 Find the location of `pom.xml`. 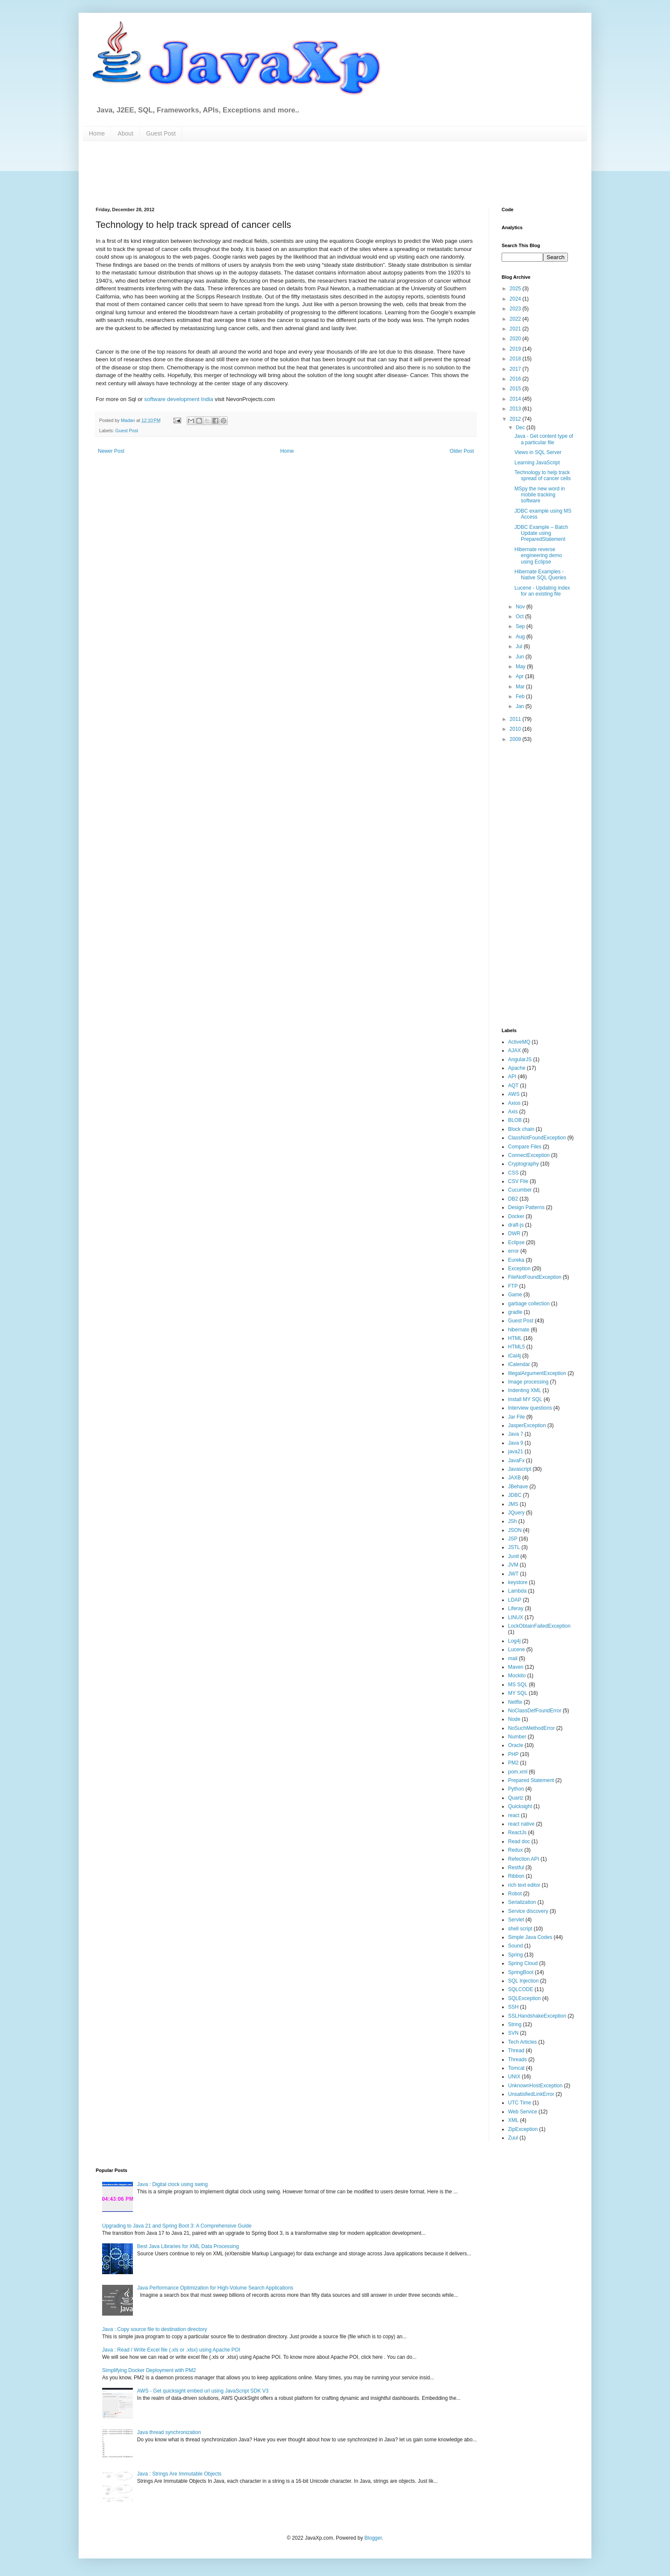

pom.xml is located at coordinates (517, 1772).